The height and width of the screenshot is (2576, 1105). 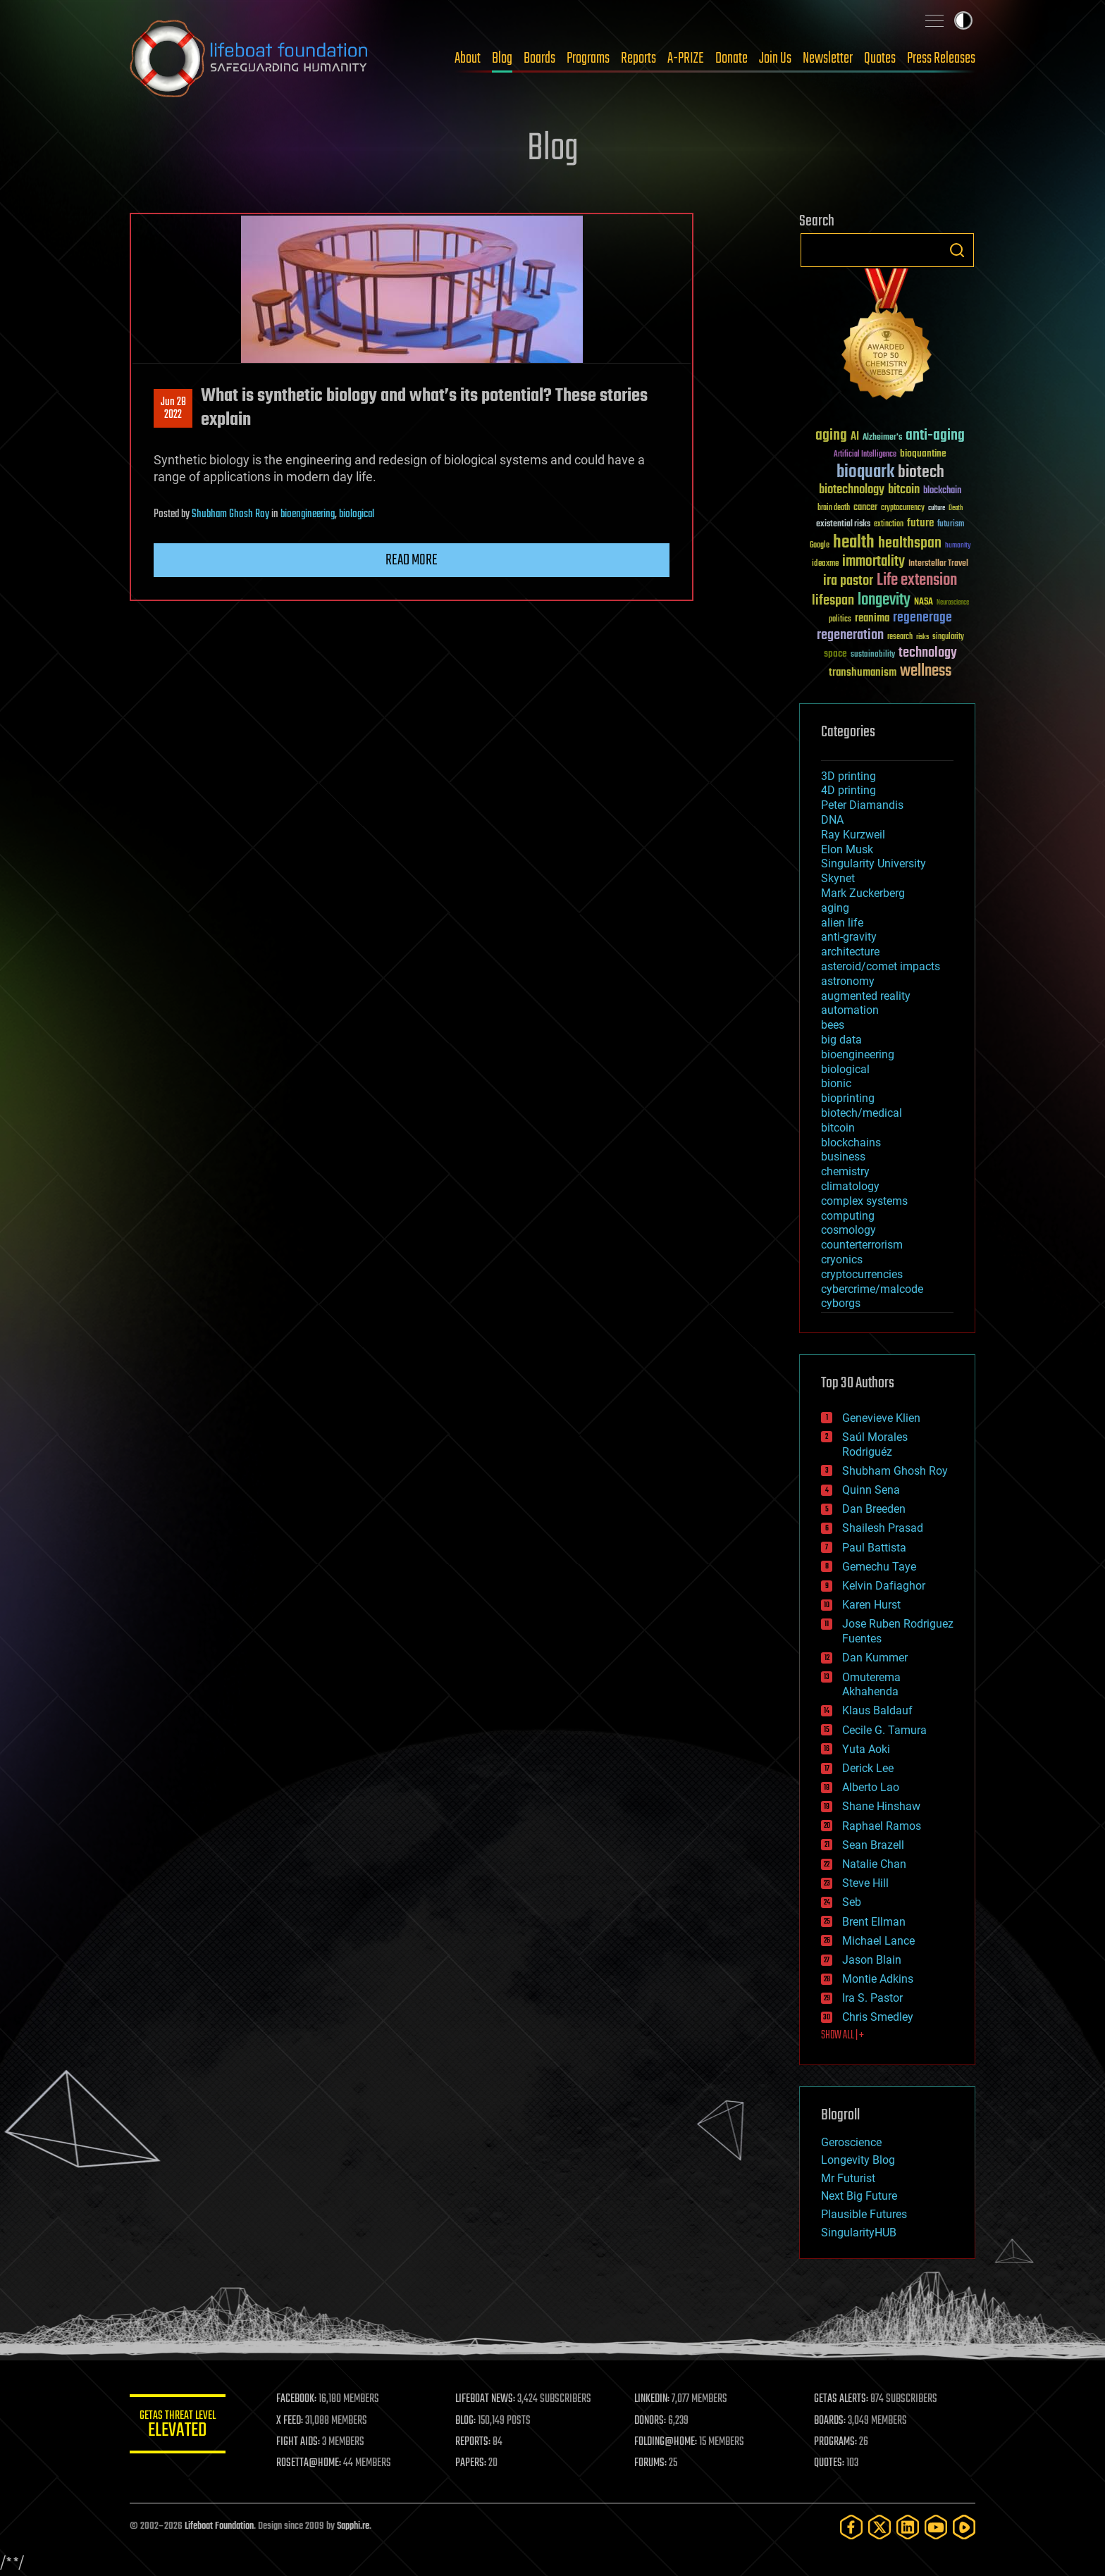 What do you see at coordinates (873, 655) in the screenshot?
I see `sustainability [sustainability (34 items)]` at bounding box center [873, 655].